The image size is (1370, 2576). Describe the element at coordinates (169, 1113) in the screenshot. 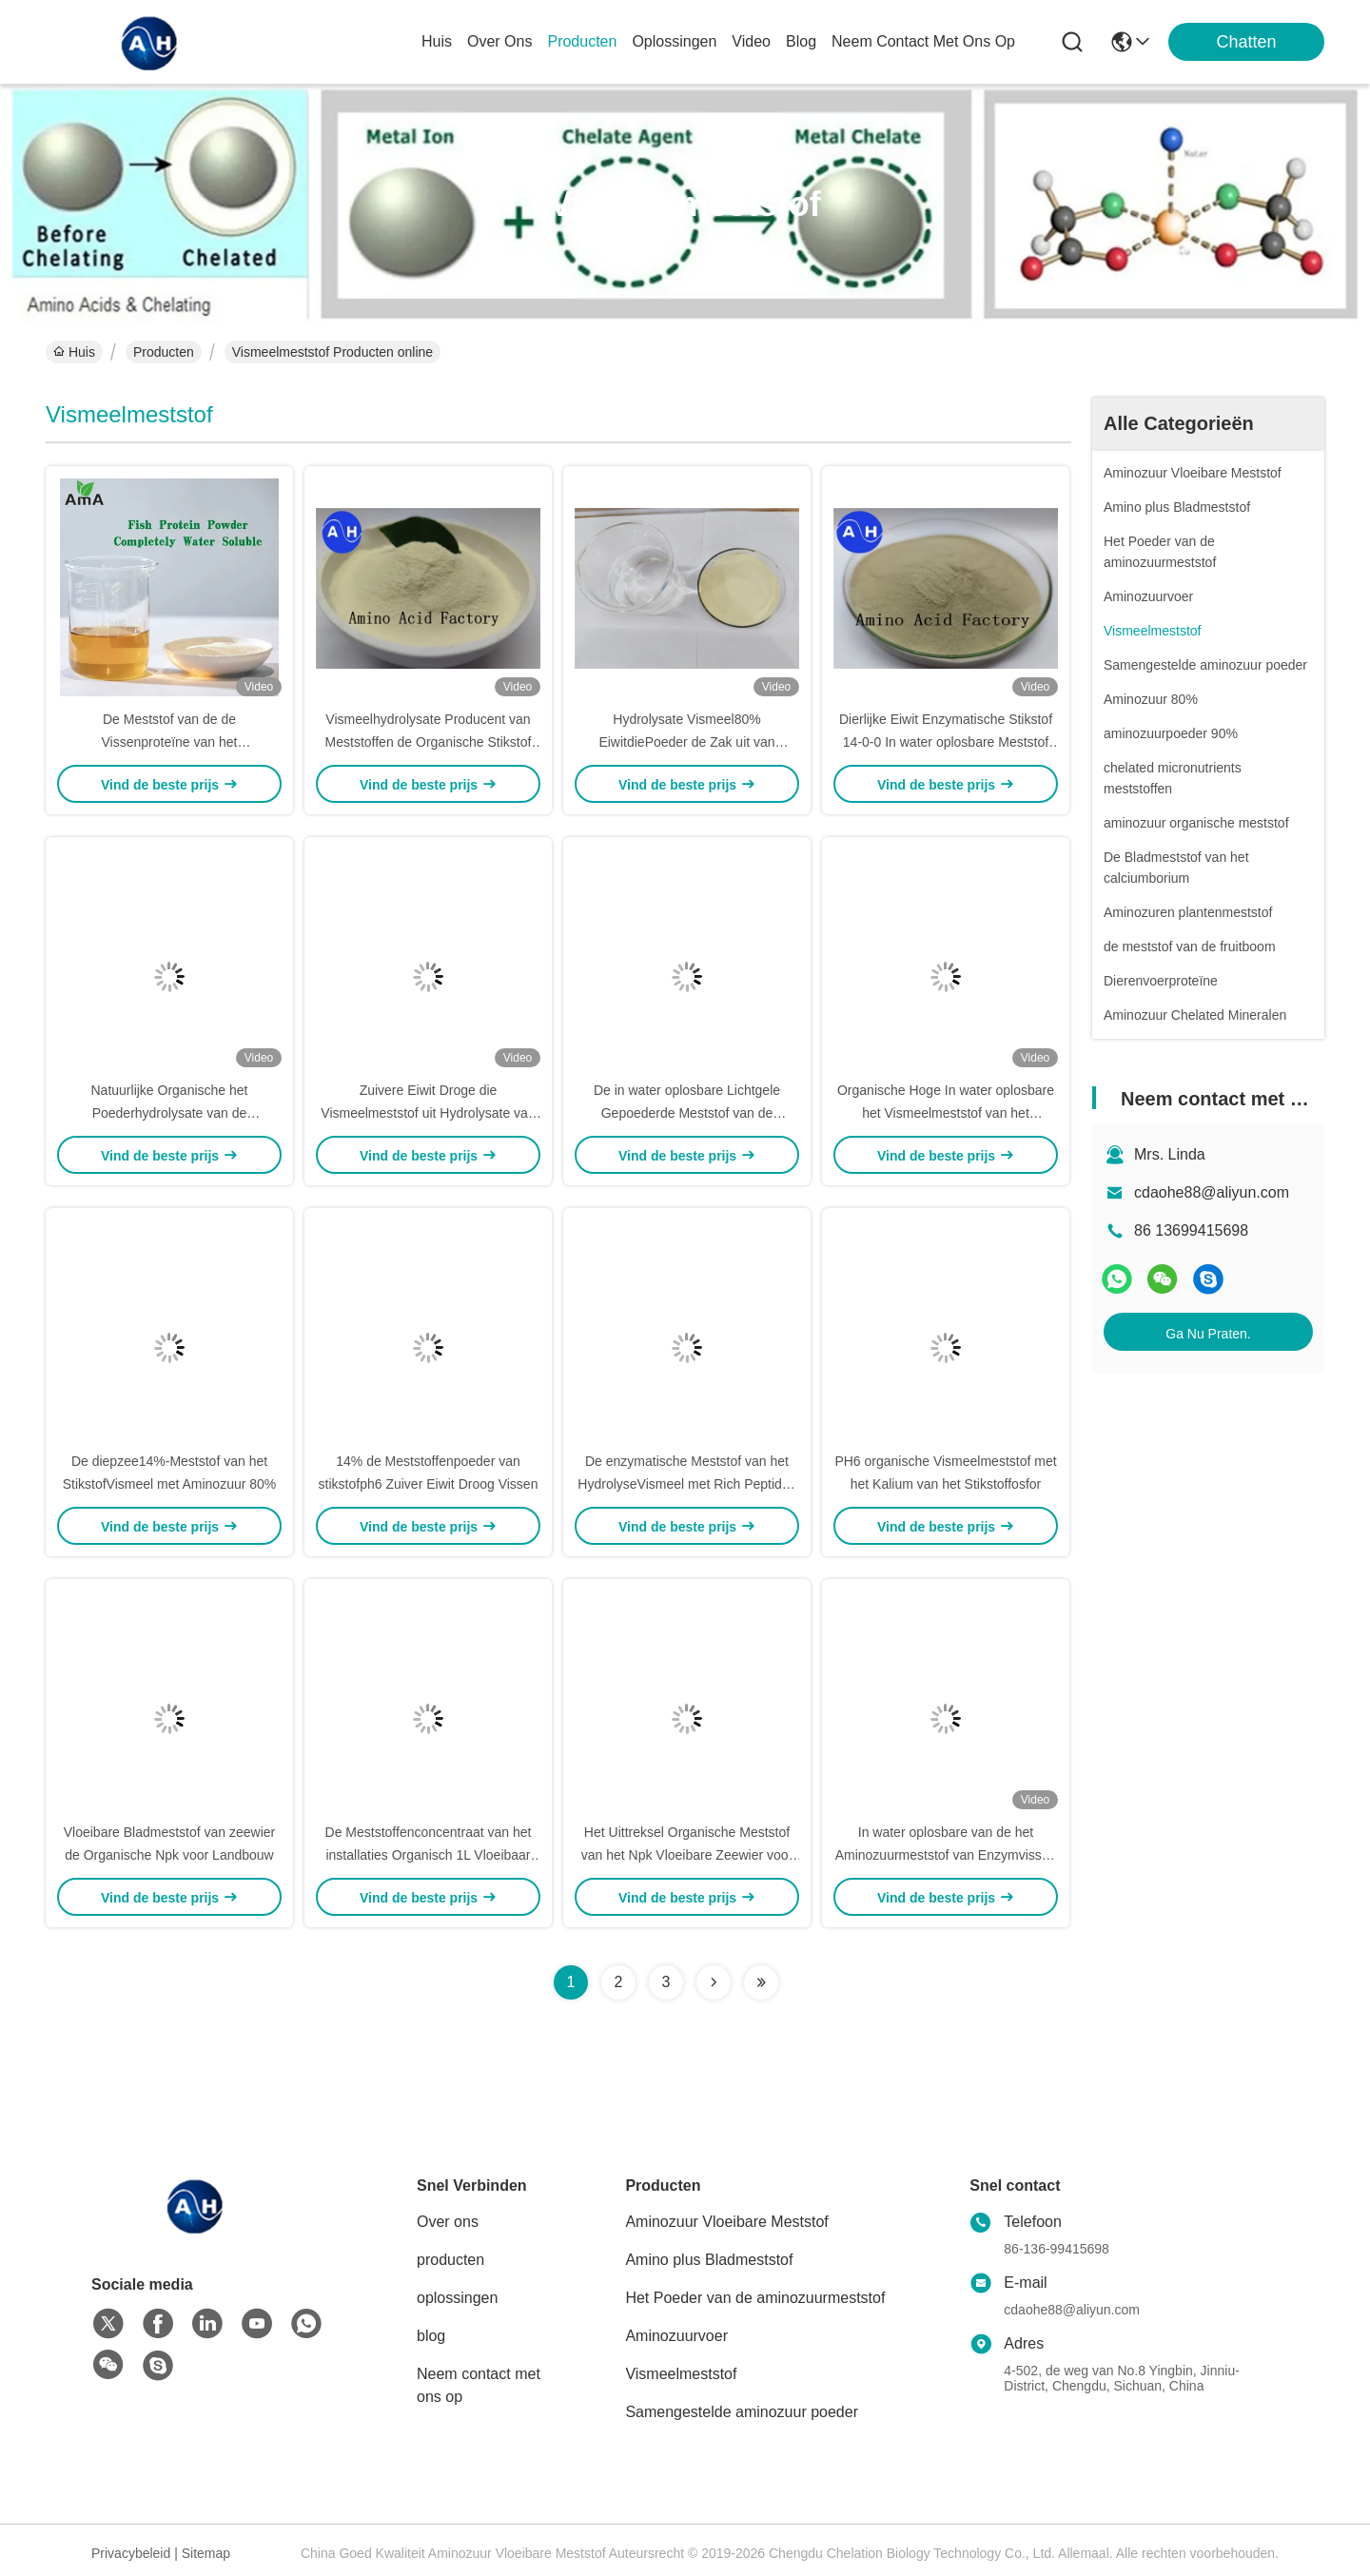

I see `Natuurlijke Organische het Poederhydrolysate van de Vissenproteïne Meststof` at that location.